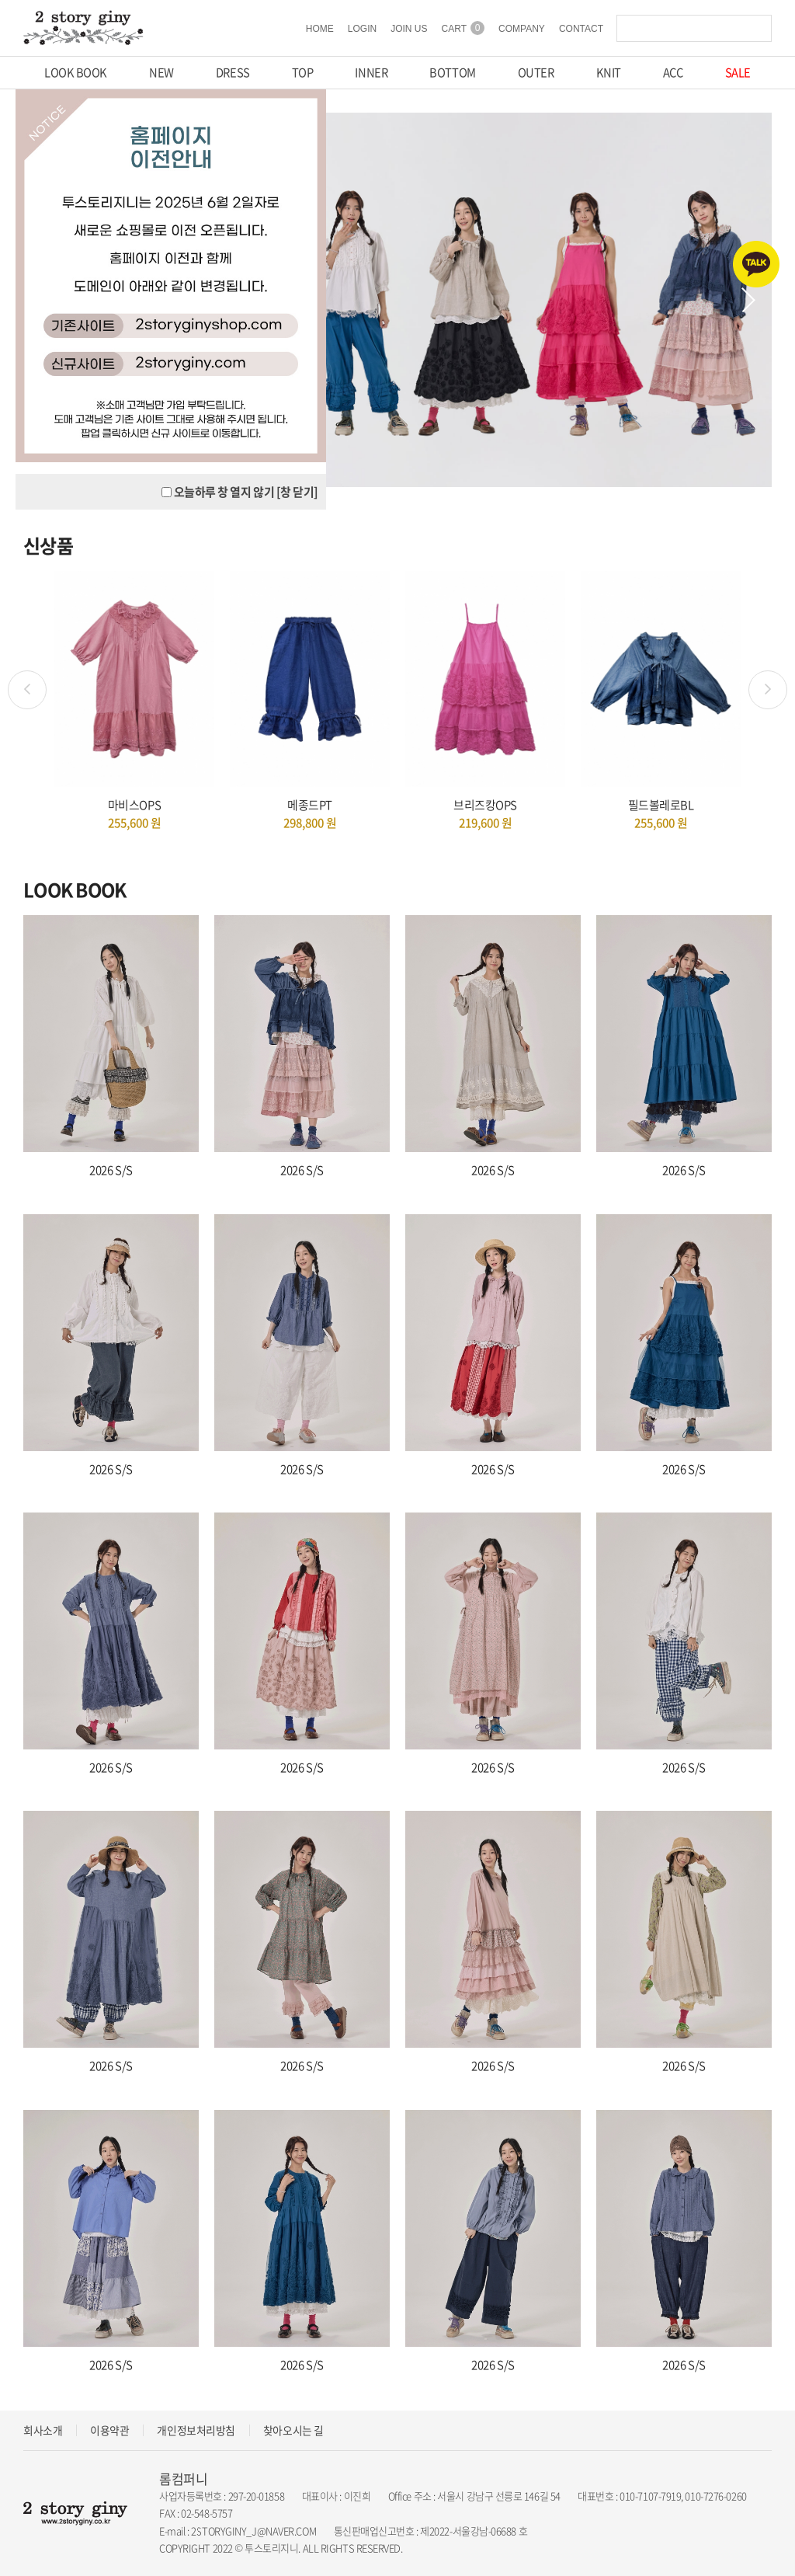 Image resolution: width=795 pixels, height=2576 pixels. What do you see at coordinates (535, 73) in the screenshot?
I see `OUTER` at bounding box center [535, 73].